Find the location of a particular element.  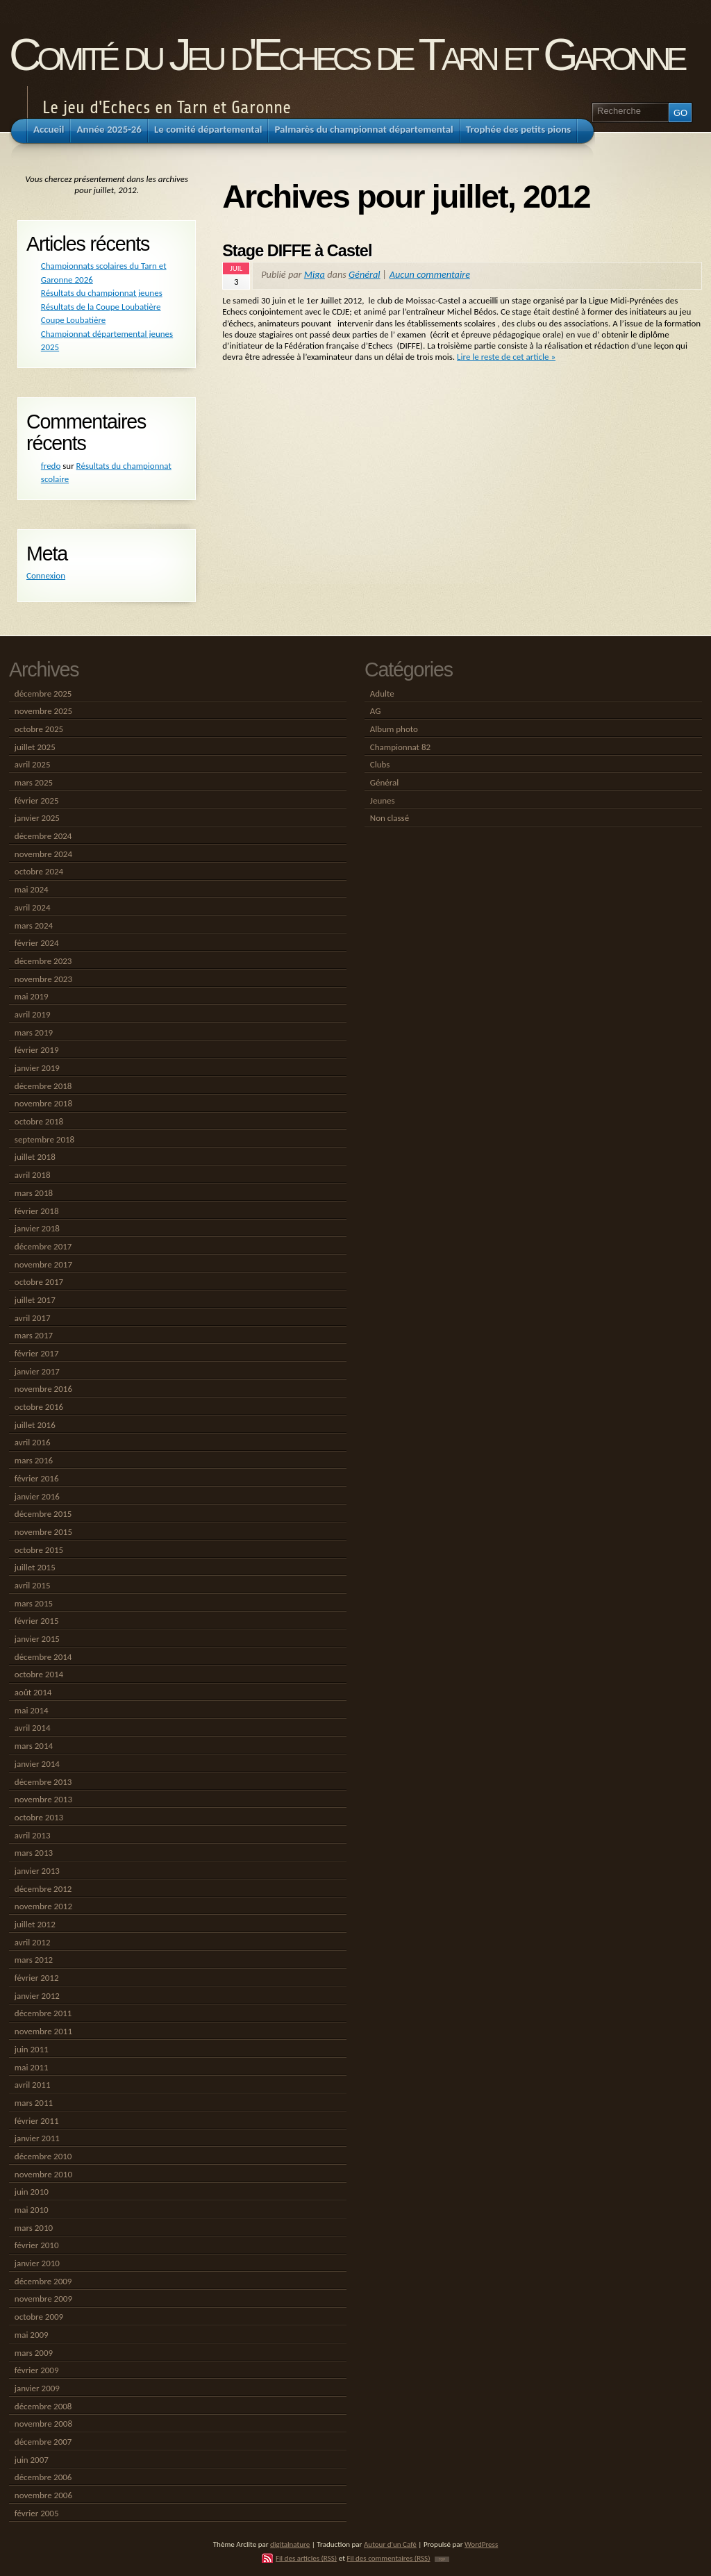

janvier 2014 is located at coordinates (37, 1764).